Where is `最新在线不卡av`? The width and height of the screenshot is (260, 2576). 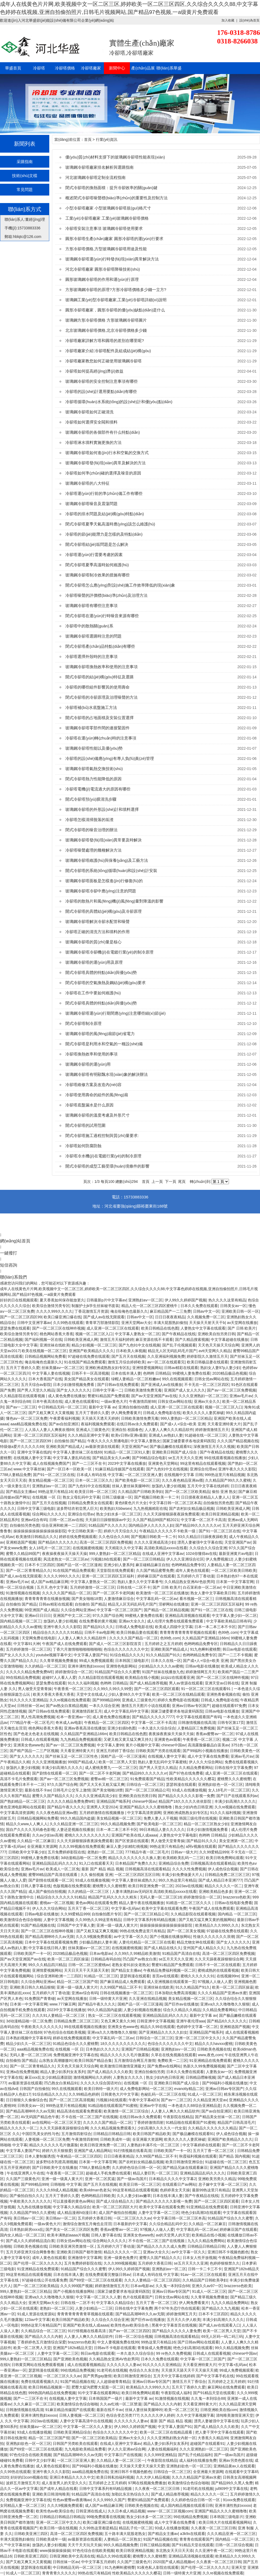 最新在线不卡av is located at coordinates (38, 1790).